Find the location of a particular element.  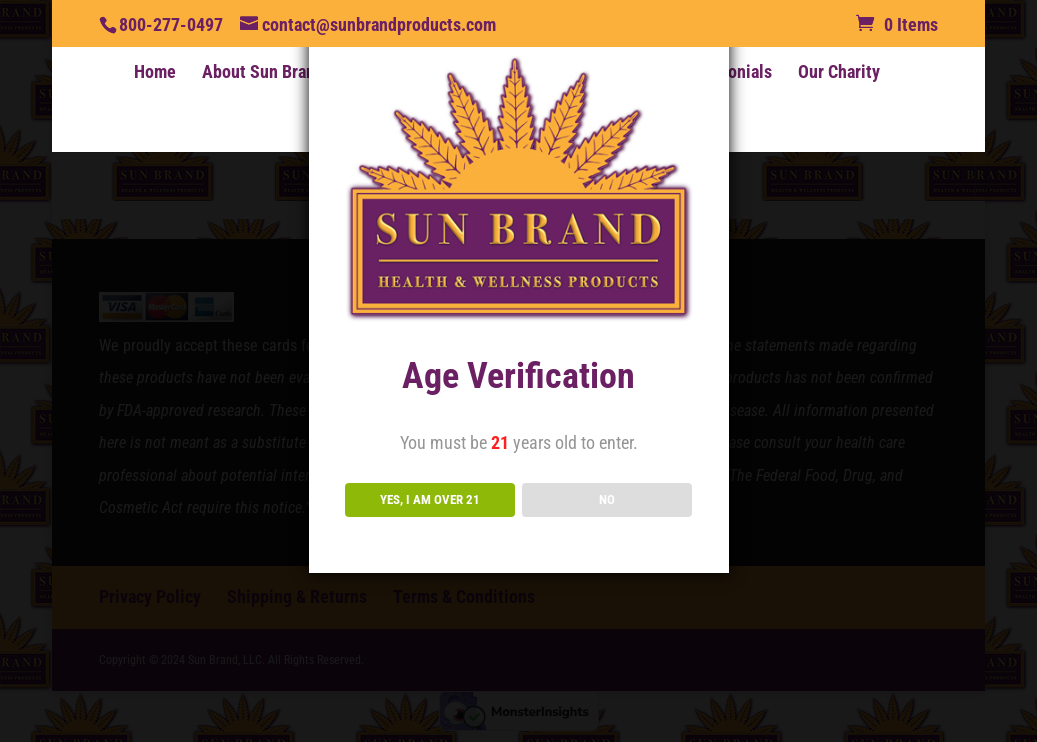

Home is located at coordinates (155, 73).